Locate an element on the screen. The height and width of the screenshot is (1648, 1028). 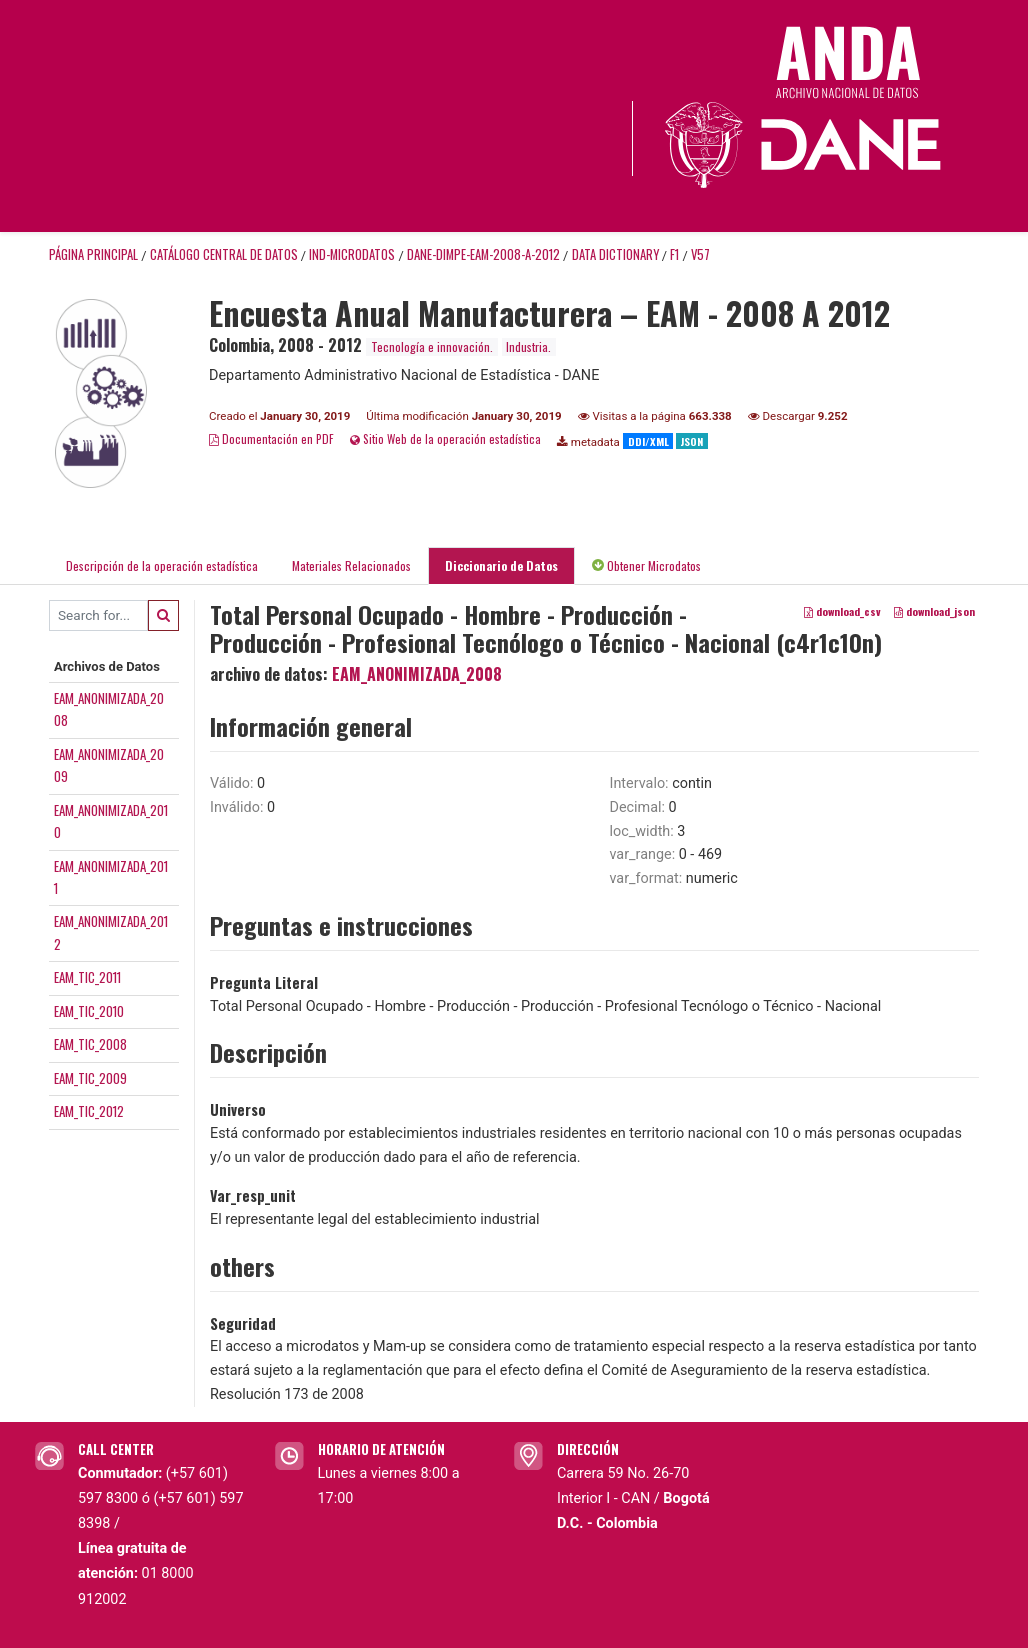
EAM_TIC_2009 is located at coordinates (90, 1078).